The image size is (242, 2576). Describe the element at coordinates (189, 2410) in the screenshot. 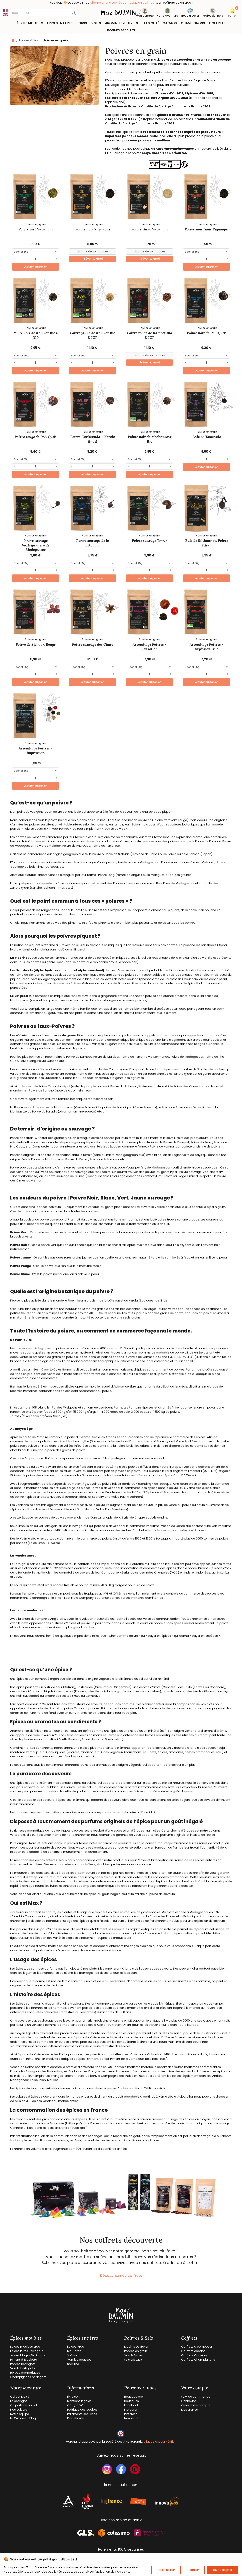

I see `Mes alertes` at that location.